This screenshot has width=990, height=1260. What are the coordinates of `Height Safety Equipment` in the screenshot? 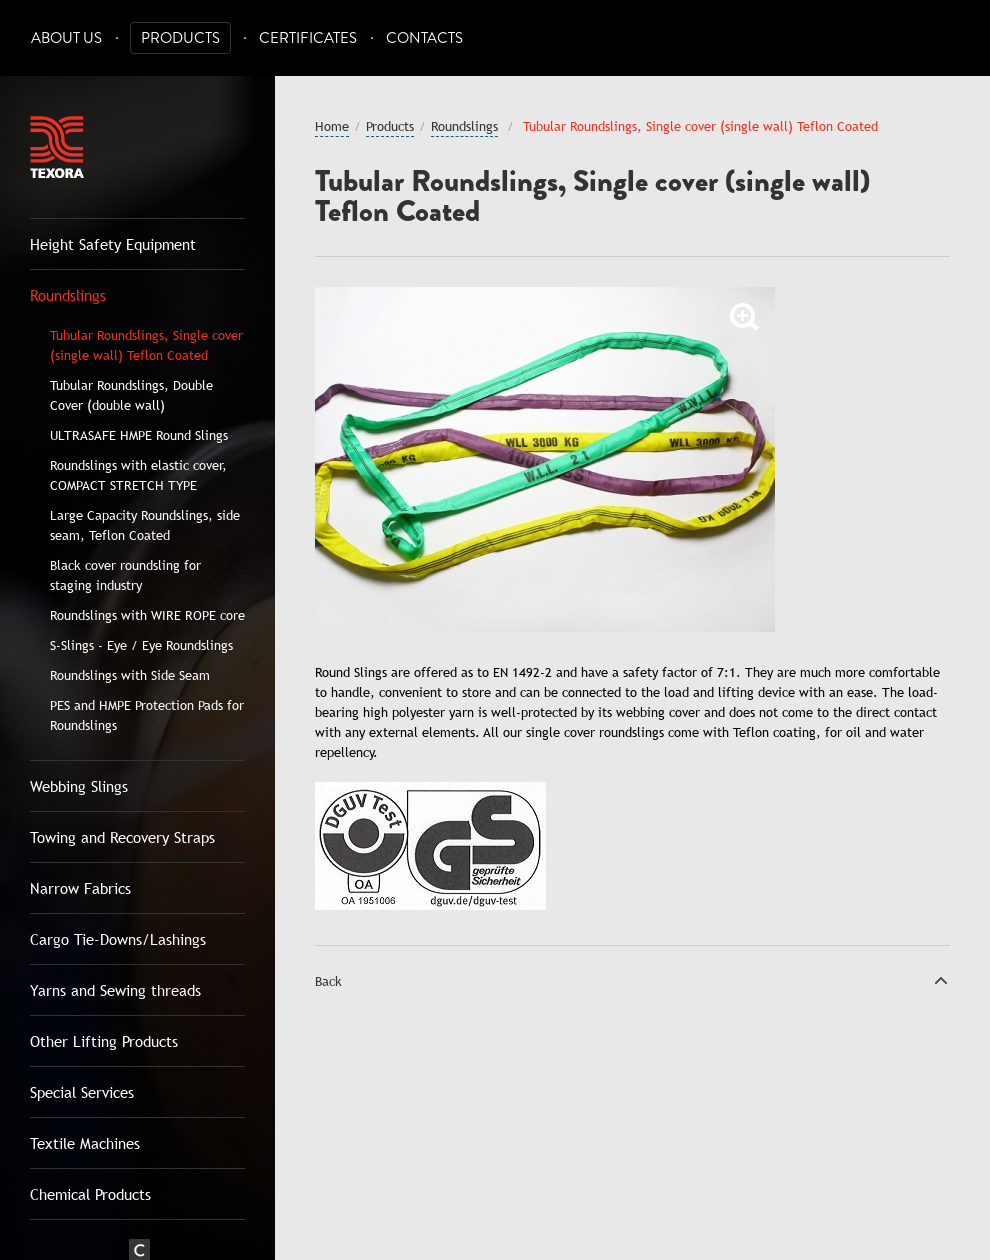 It's located at (113, 244).